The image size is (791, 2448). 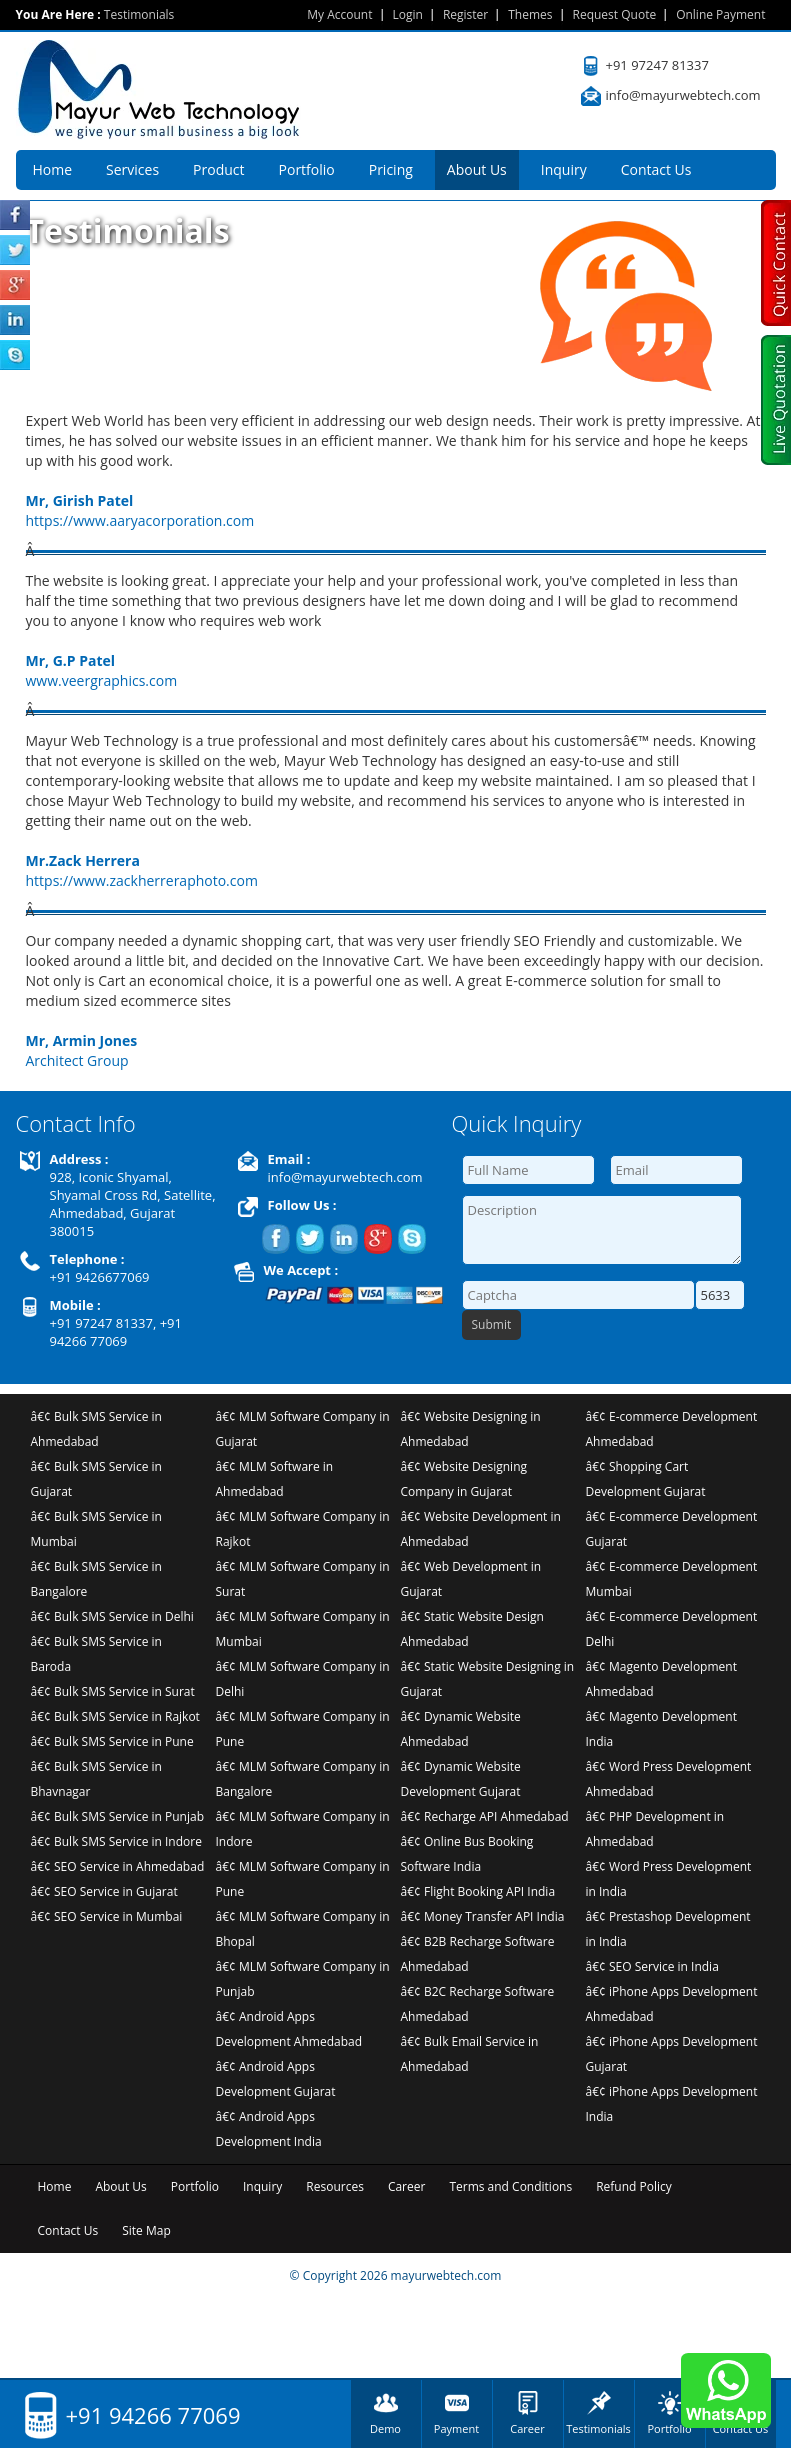 What do you see at coordinates (385, 2428) in the screenshot?
I see `Demo` at bounding box center [385, 2428].